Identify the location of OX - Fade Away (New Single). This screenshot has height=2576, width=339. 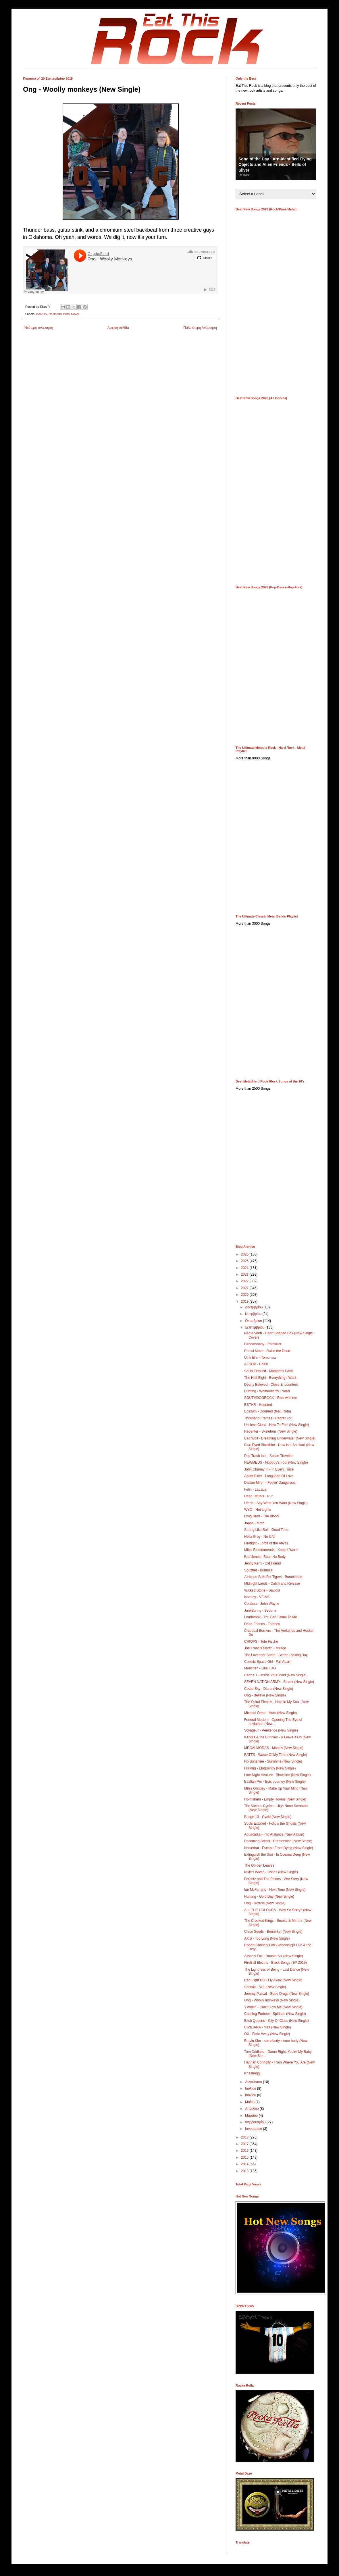
(267, 2034).